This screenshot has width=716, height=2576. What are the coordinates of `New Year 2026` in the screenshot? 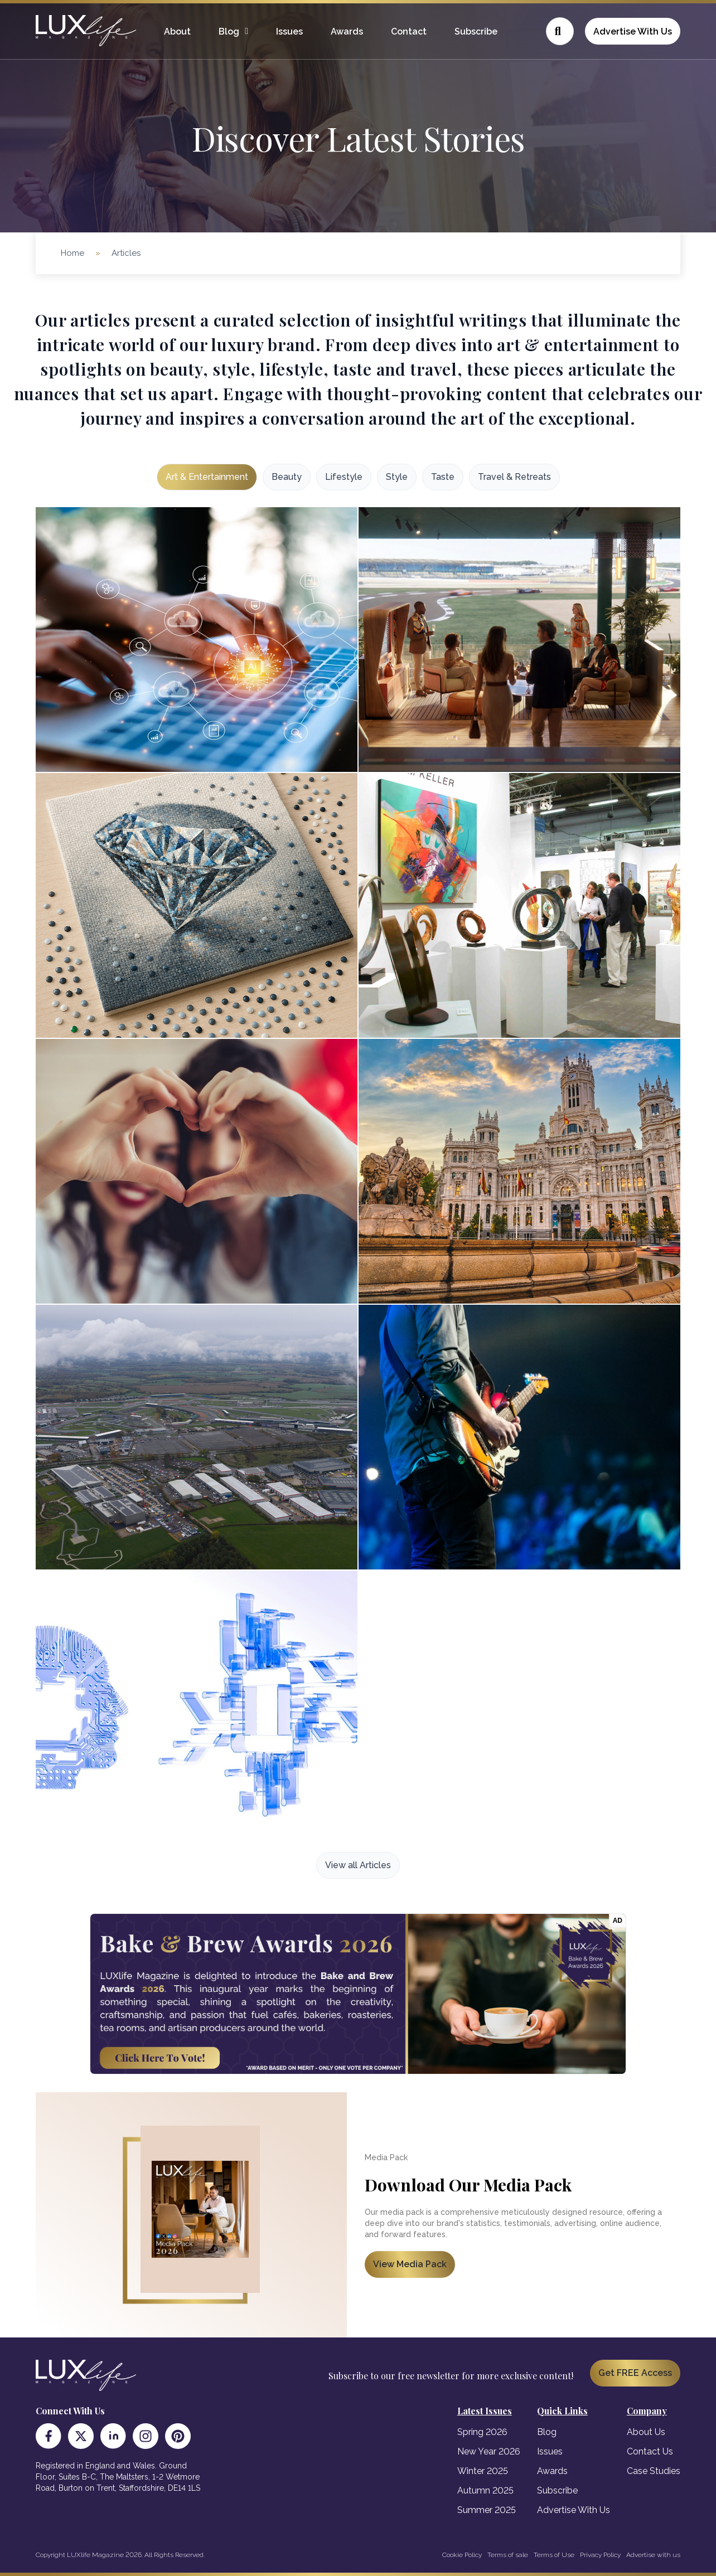 It's located at (488, 2451).